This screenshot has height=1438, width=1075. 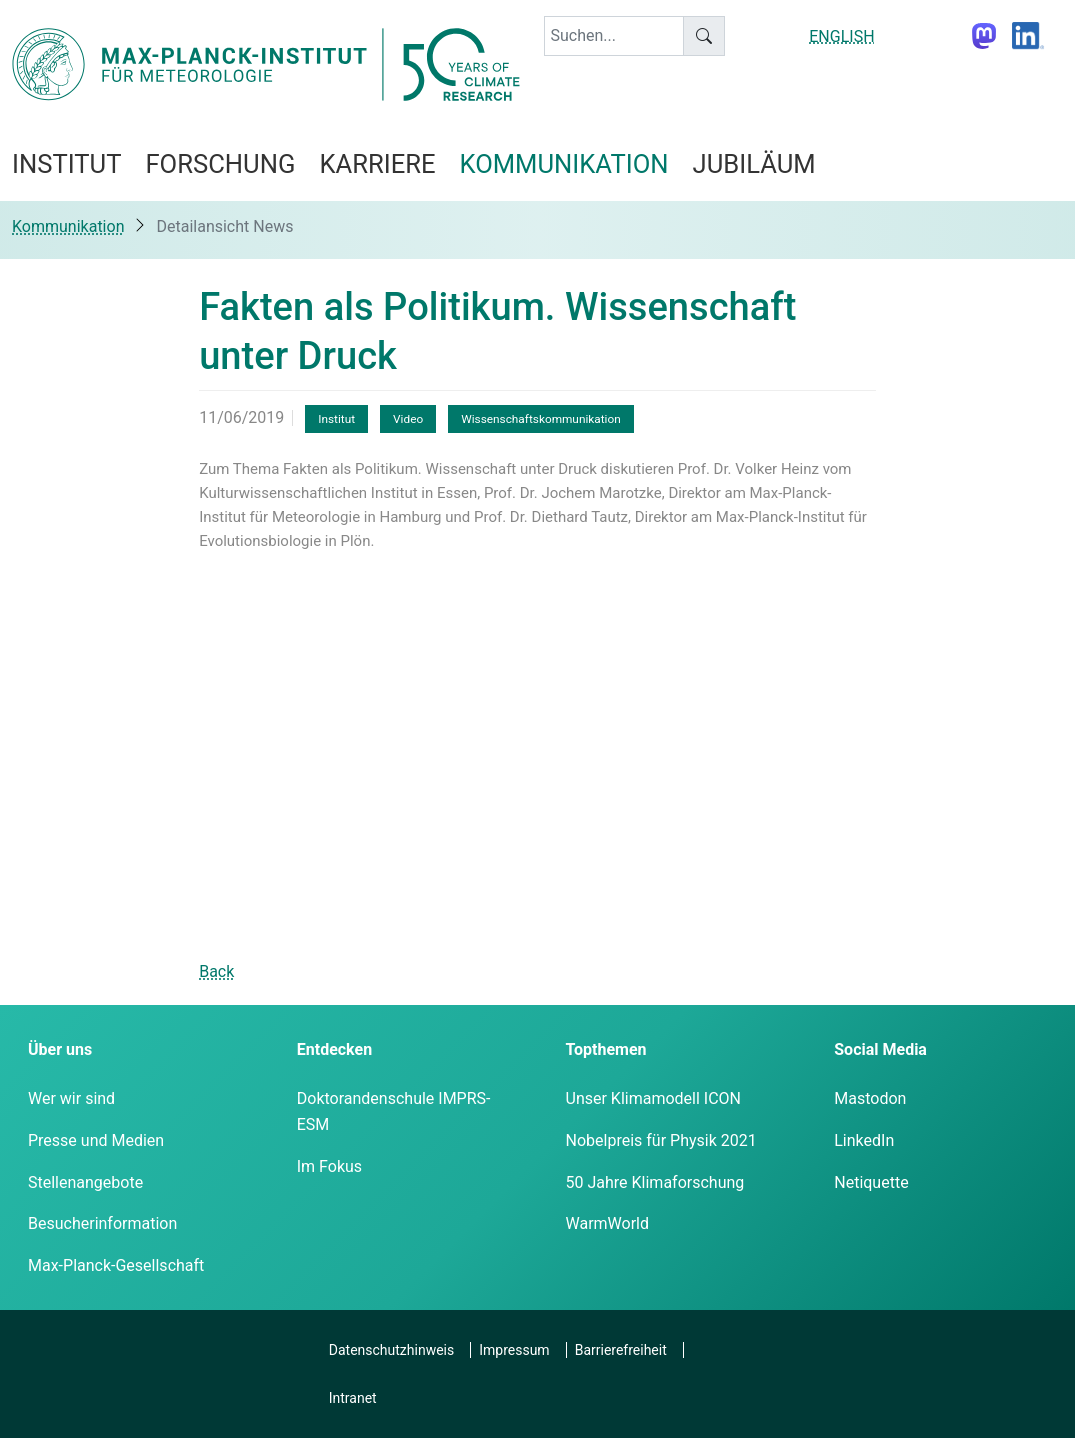 What do you see at coordinates (408, 419) in the screenshot?
I see `Video` at bounding box center [408, 419].